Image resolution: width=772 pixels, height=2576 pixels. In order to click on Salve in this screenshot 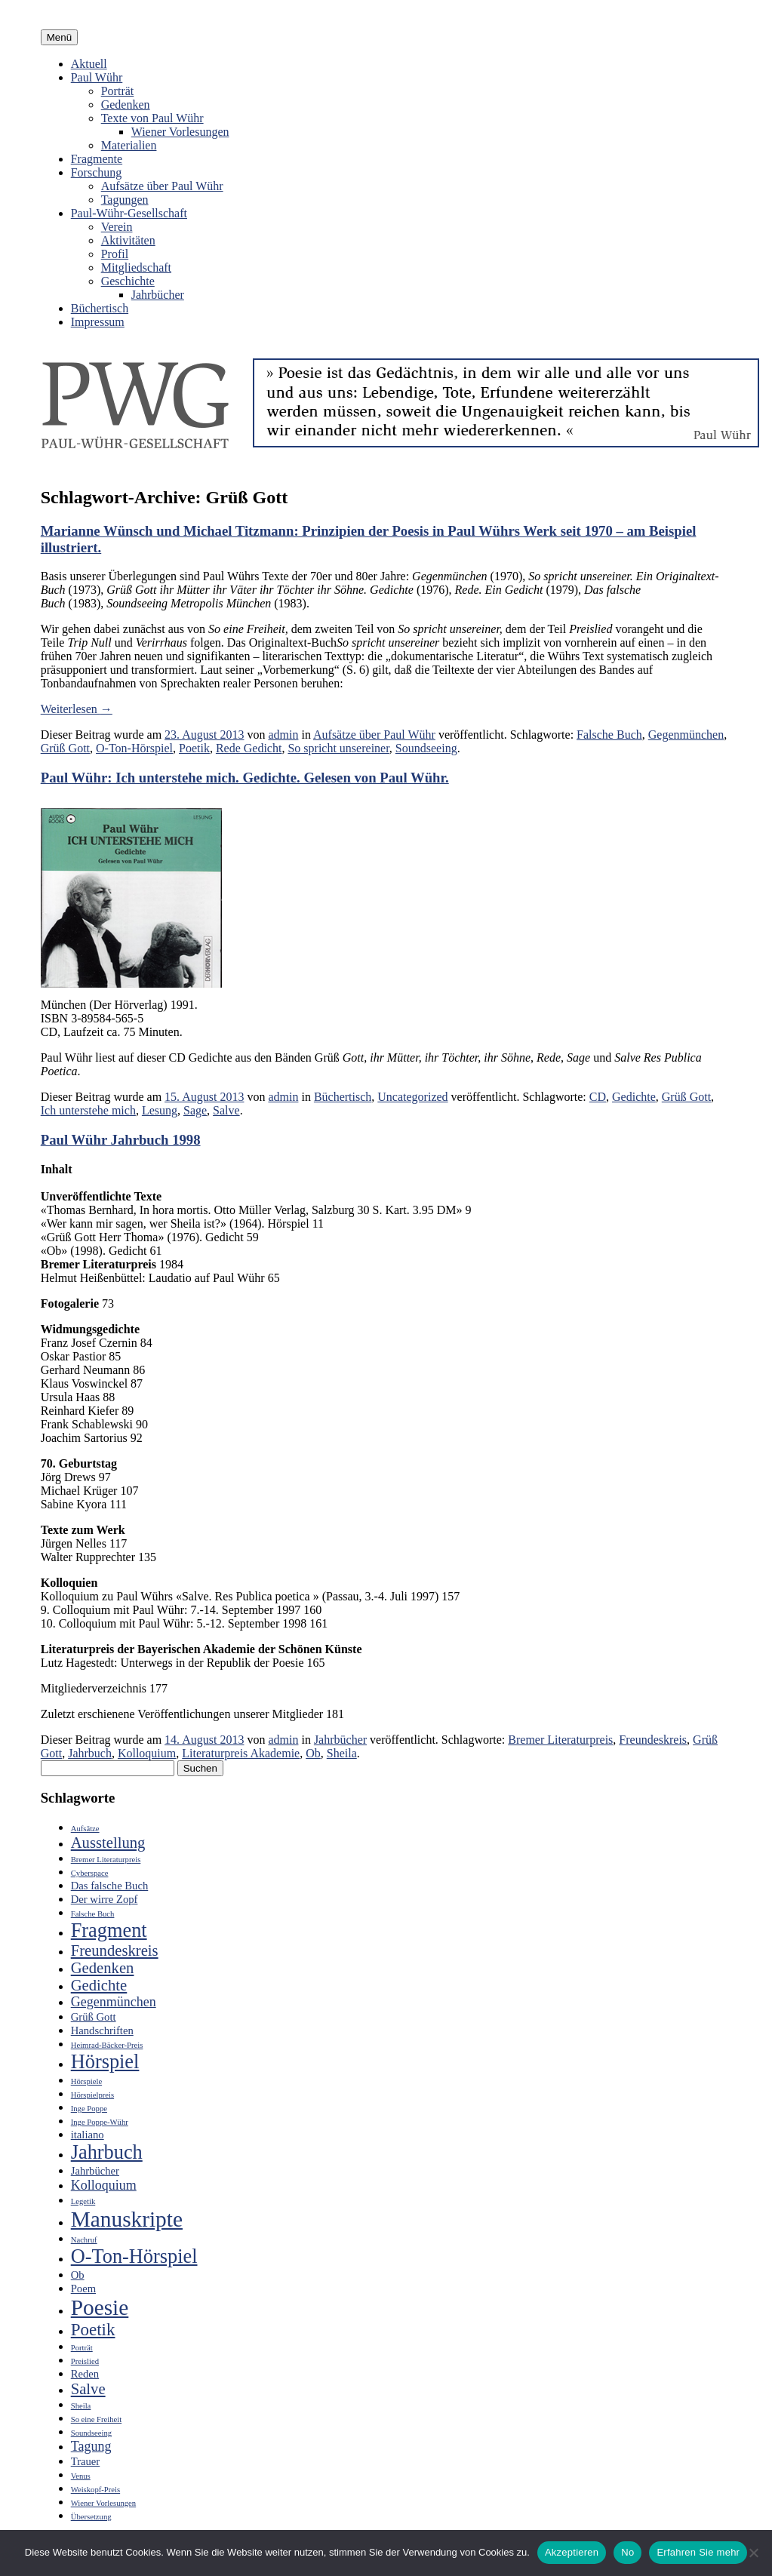, I will do `click(226, 1110)`.